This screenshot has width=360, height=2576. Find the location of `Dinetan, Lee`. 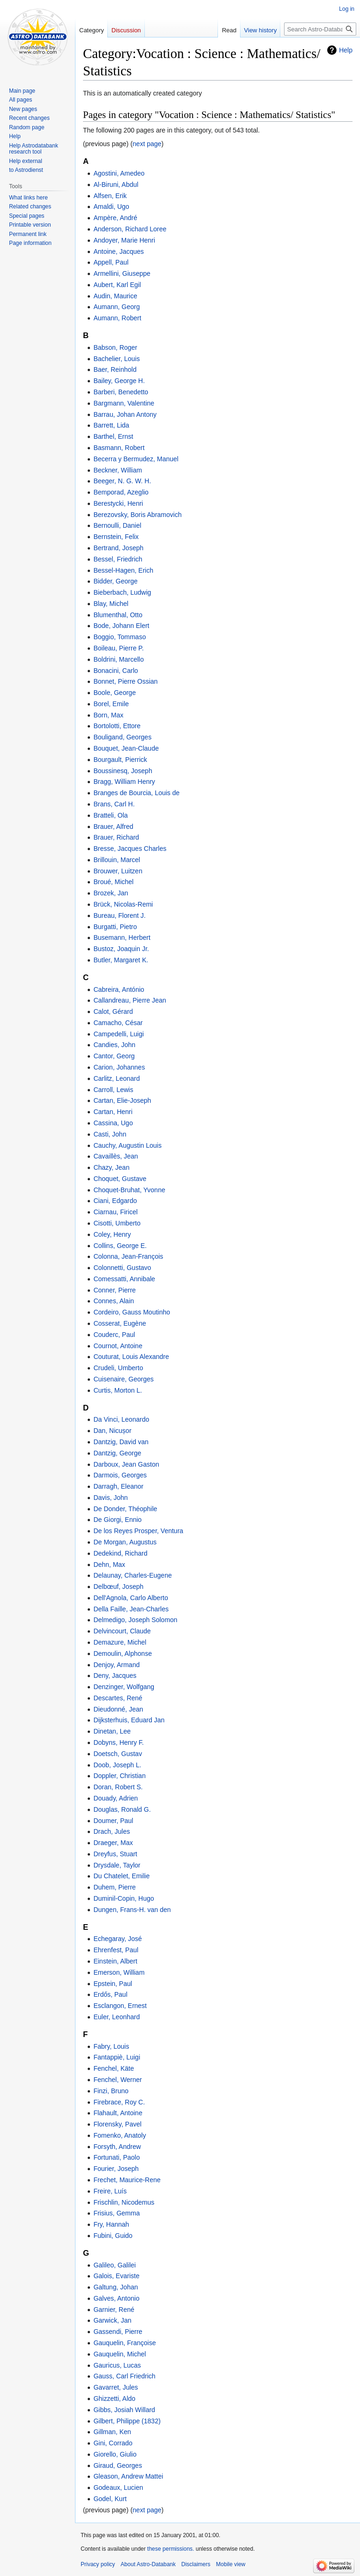

Dinetan, Lee is located at coordinates (111, 1731).